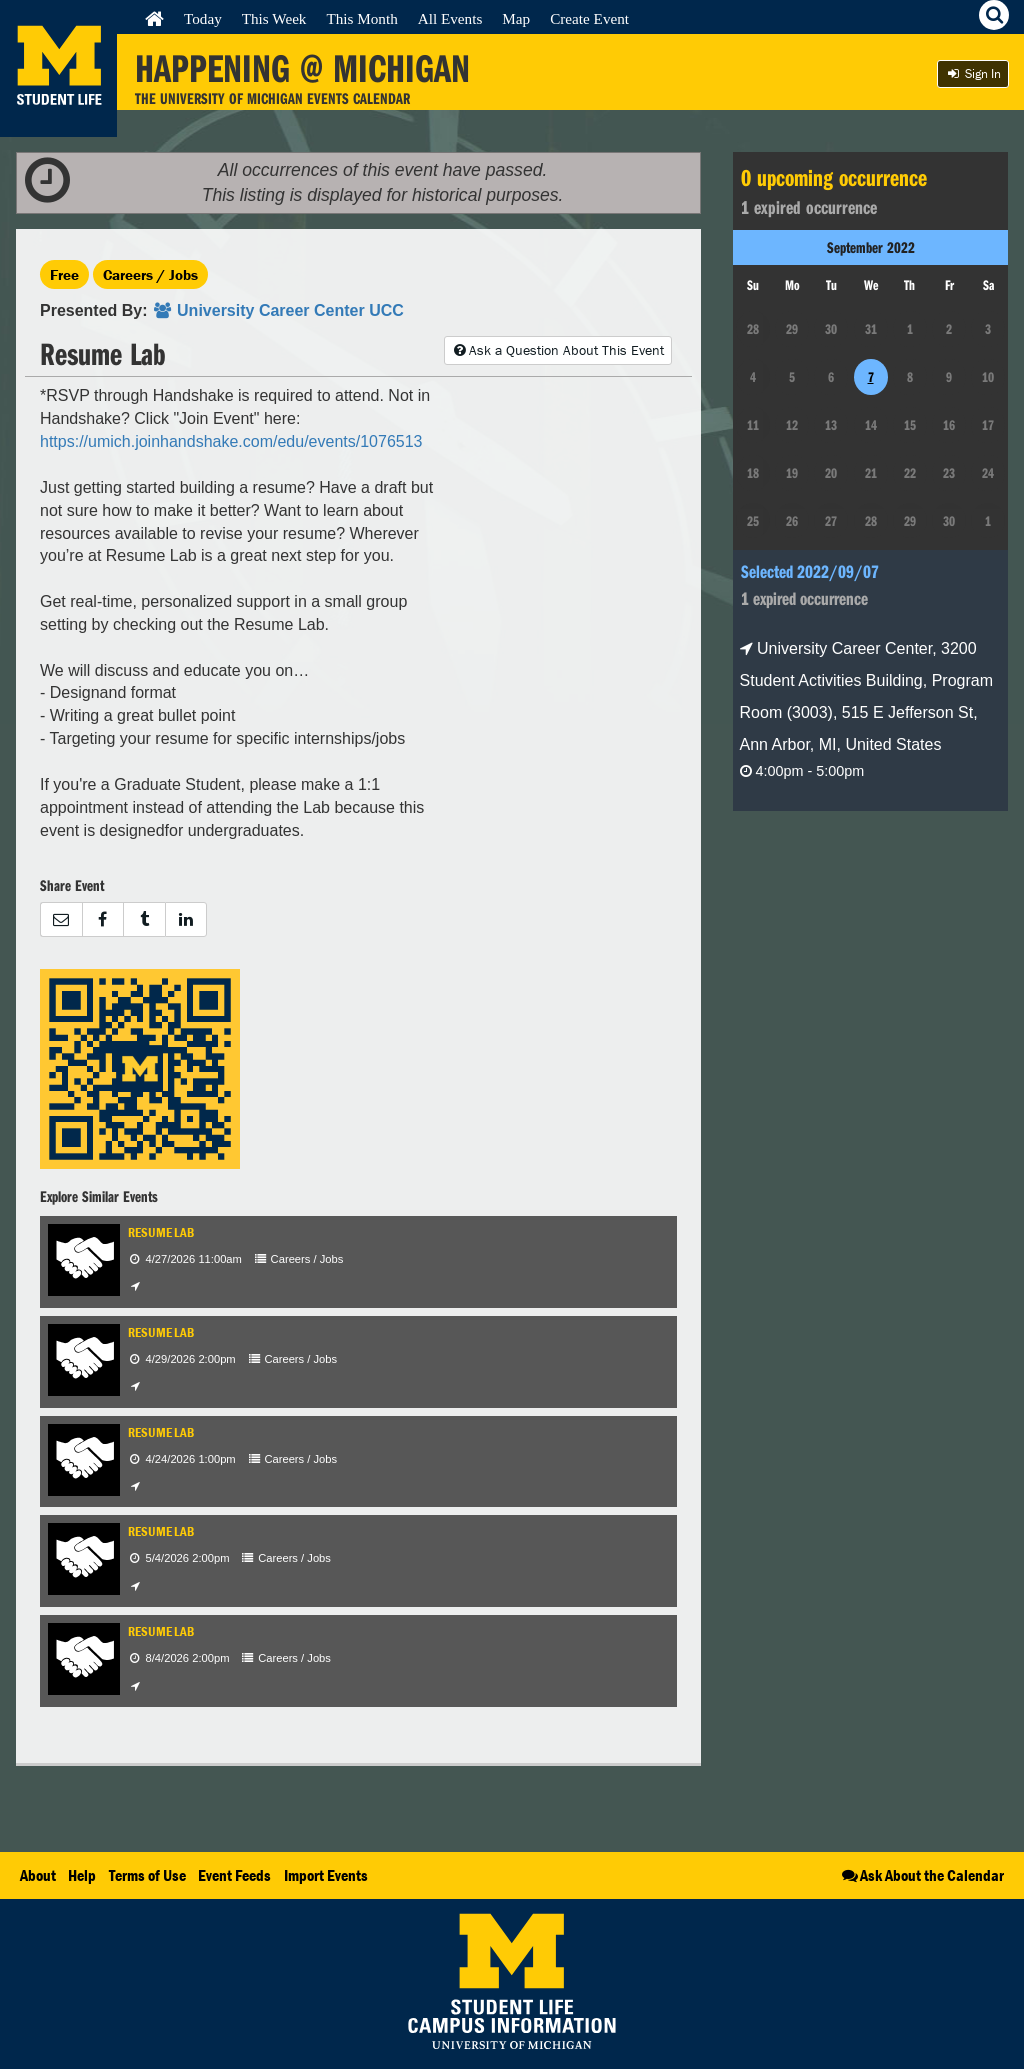 The image size is (1024, 2069). Describe the element at coordinates (150, 274) in the screenshot. I see `Careers / Jobs` at that location.